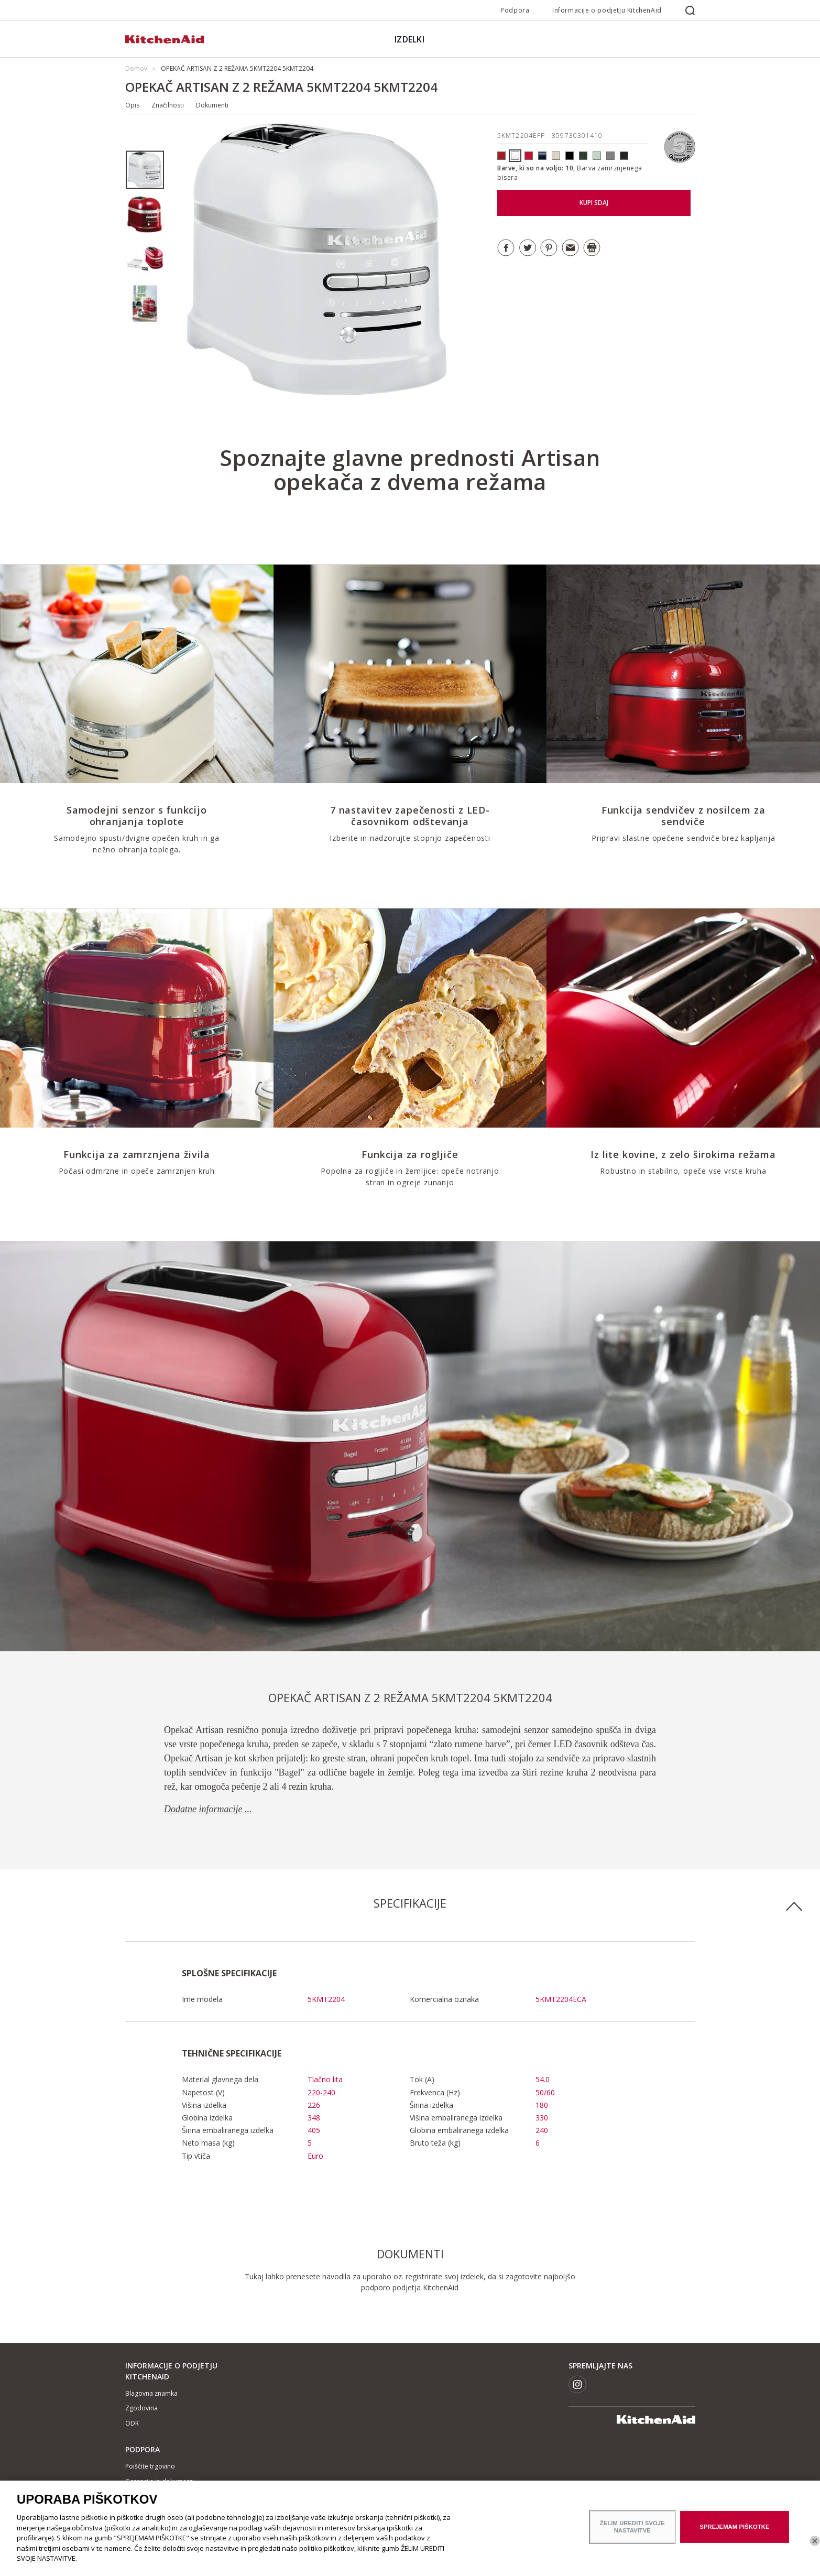 The image size is (820, 2576). What do you see at coordinates (159, 2481) in the screenshot?
I see `Garancija in dokumenti` at bounding box center [159, 2481].